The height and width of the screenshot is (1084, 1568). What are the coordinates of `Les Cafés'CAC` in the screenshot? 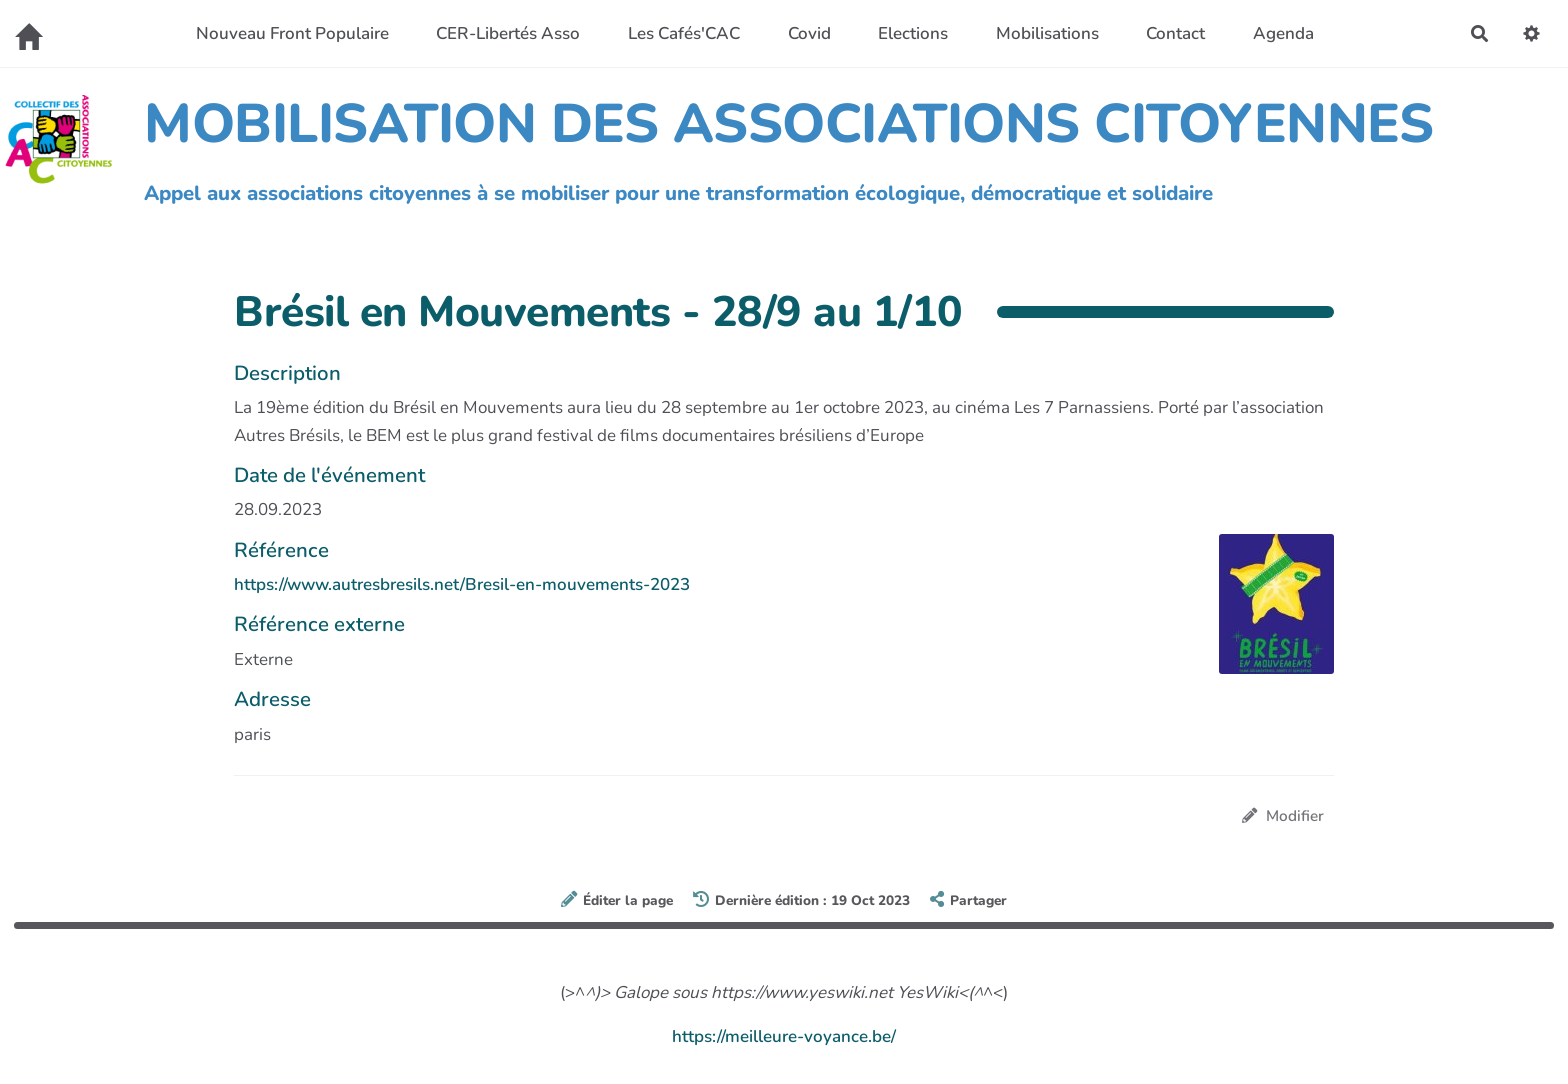 It's located at (684, 33).